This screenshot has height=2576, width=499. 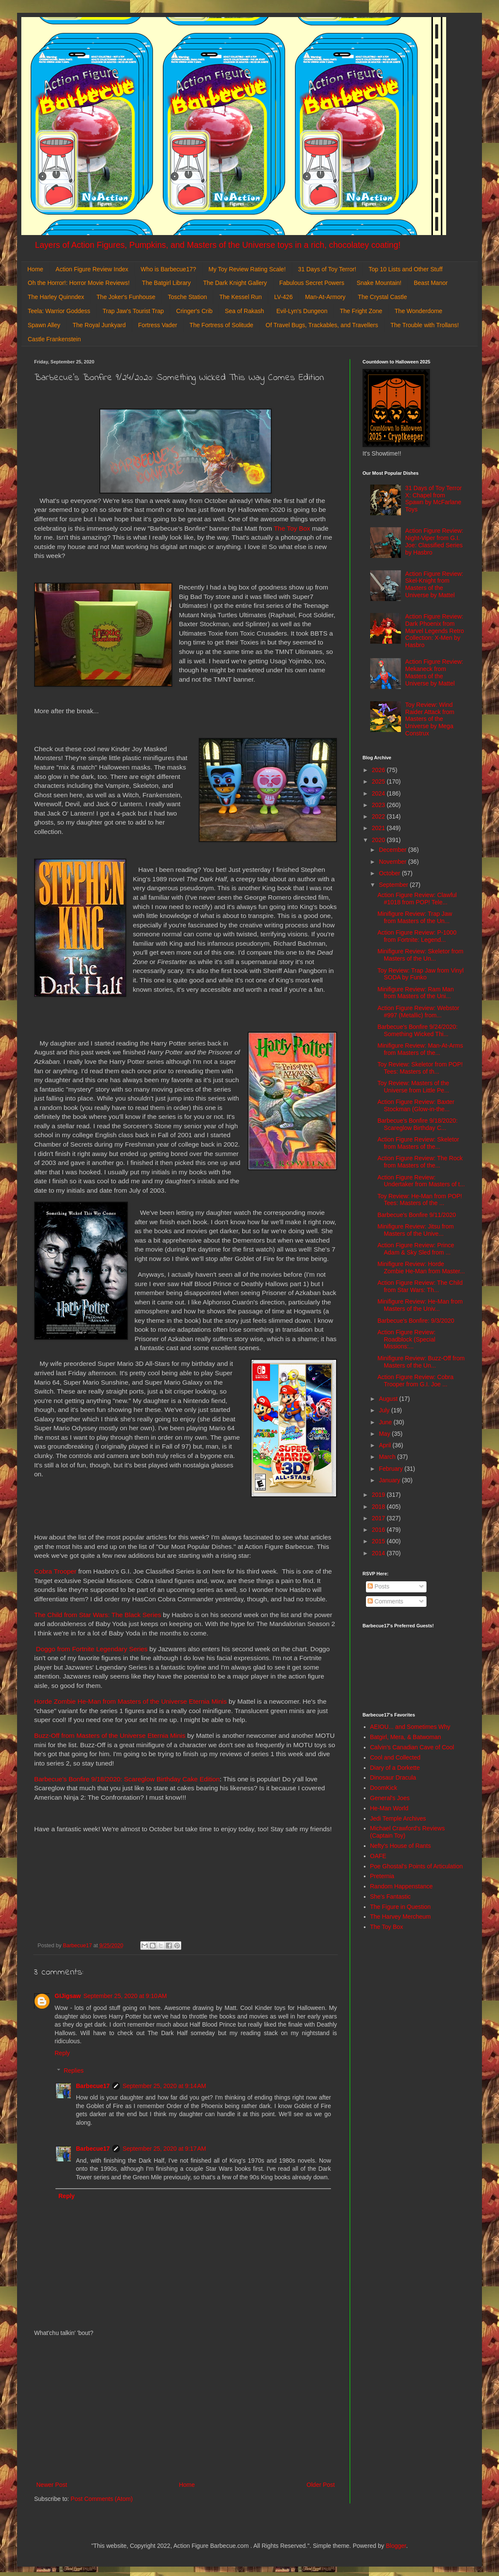 I want to click on Action Figure Review: Roadblock (Special Missions:..., so click(x=406, y=1339).